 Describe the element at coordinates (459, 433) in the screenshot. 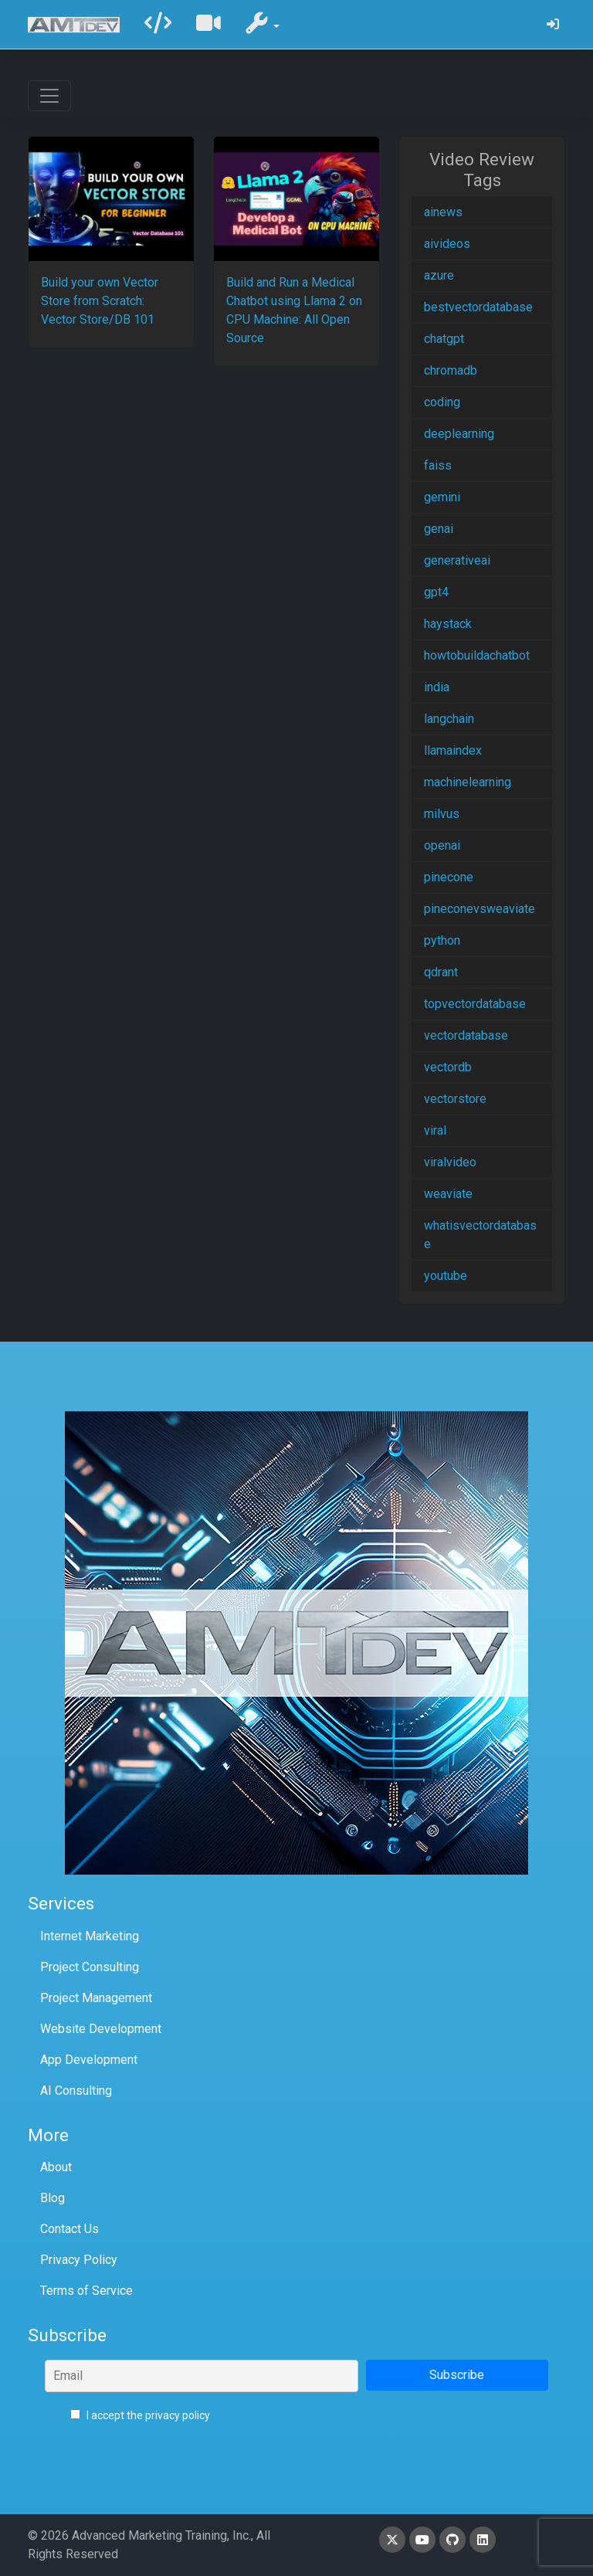

I see `deeplearning` at that location.